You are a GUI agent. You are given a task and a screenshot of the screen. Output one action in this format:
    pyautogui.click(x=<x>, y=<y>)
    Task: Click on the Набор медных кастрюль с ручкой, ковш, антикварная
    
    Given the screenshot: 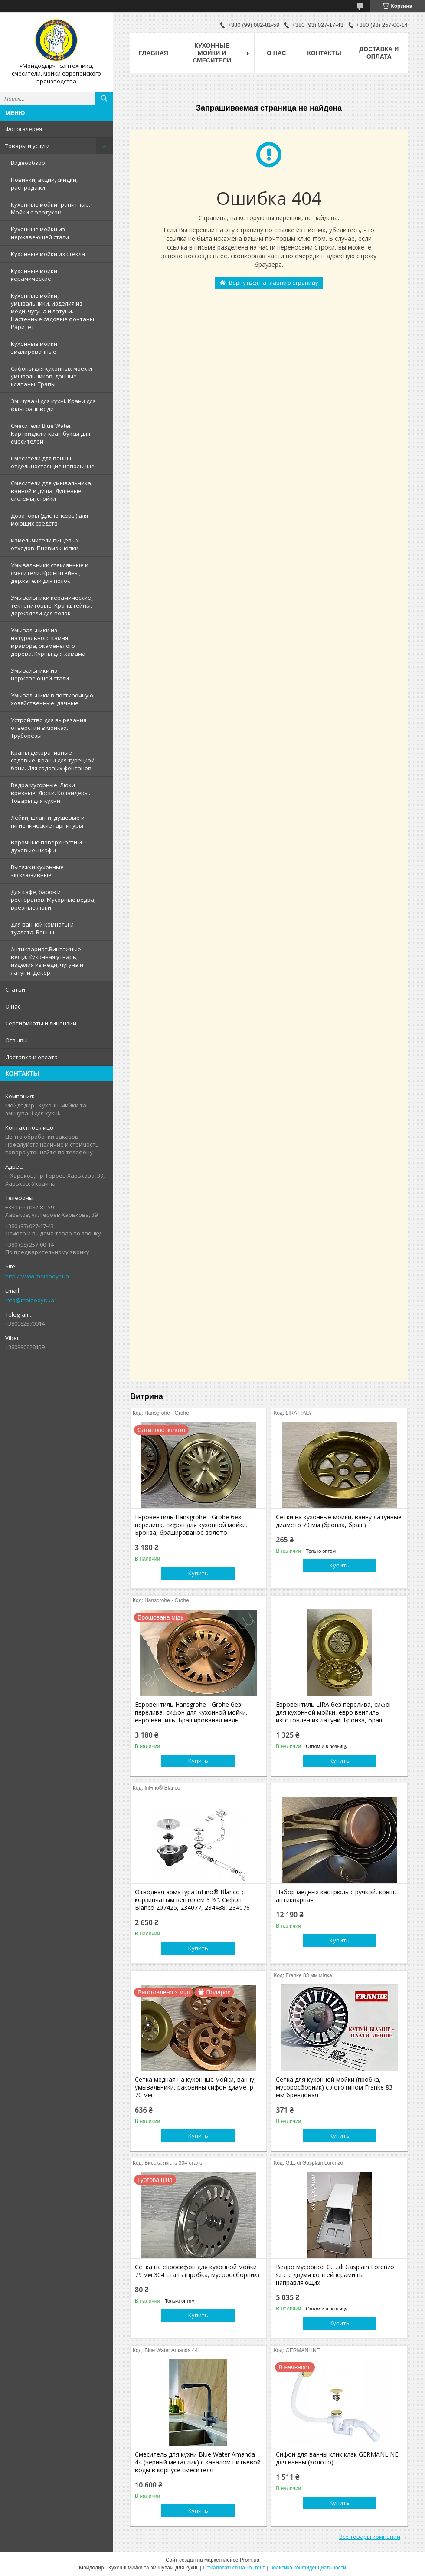 What is the action you would take?
    pyautogui.click(x=336, y=1896)
    